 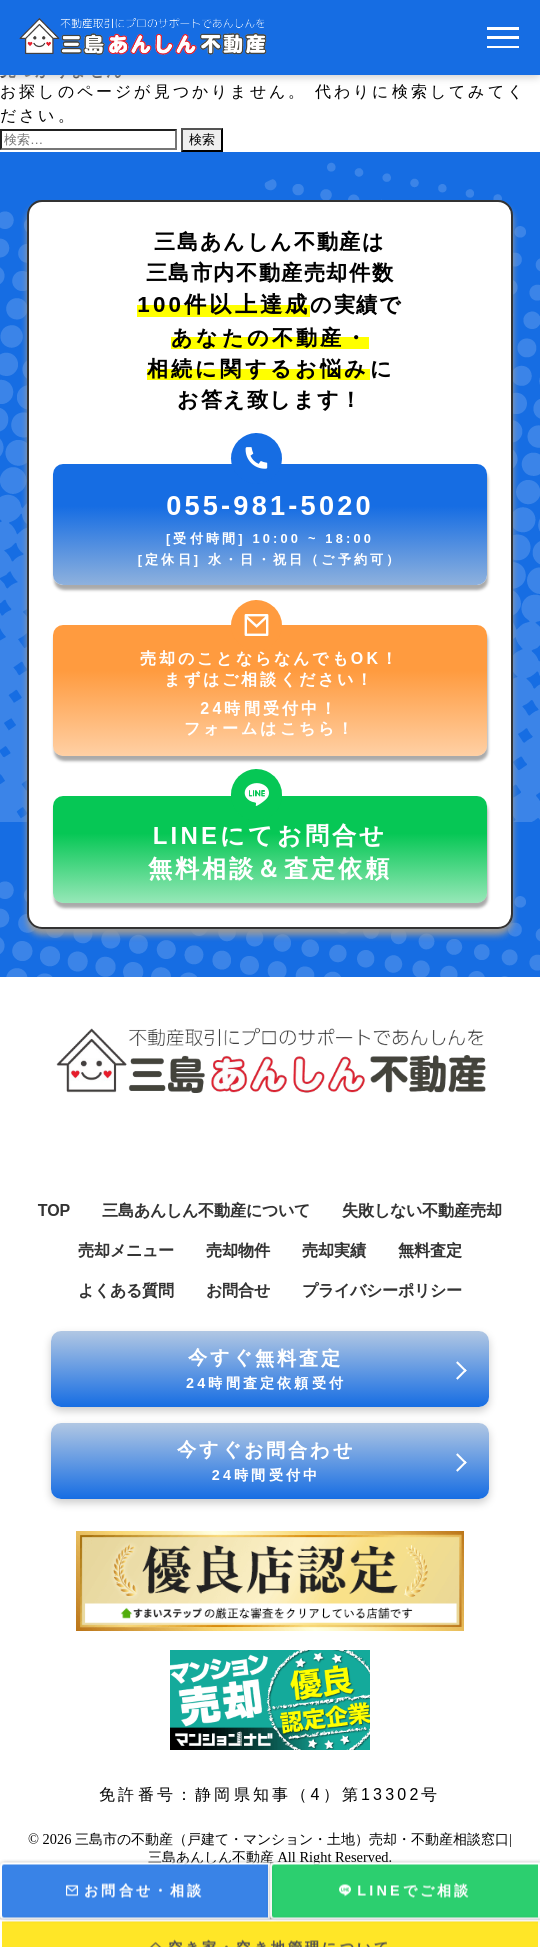 I want to click on 失敗しない不動産売却, so click(x=422, y=1210).